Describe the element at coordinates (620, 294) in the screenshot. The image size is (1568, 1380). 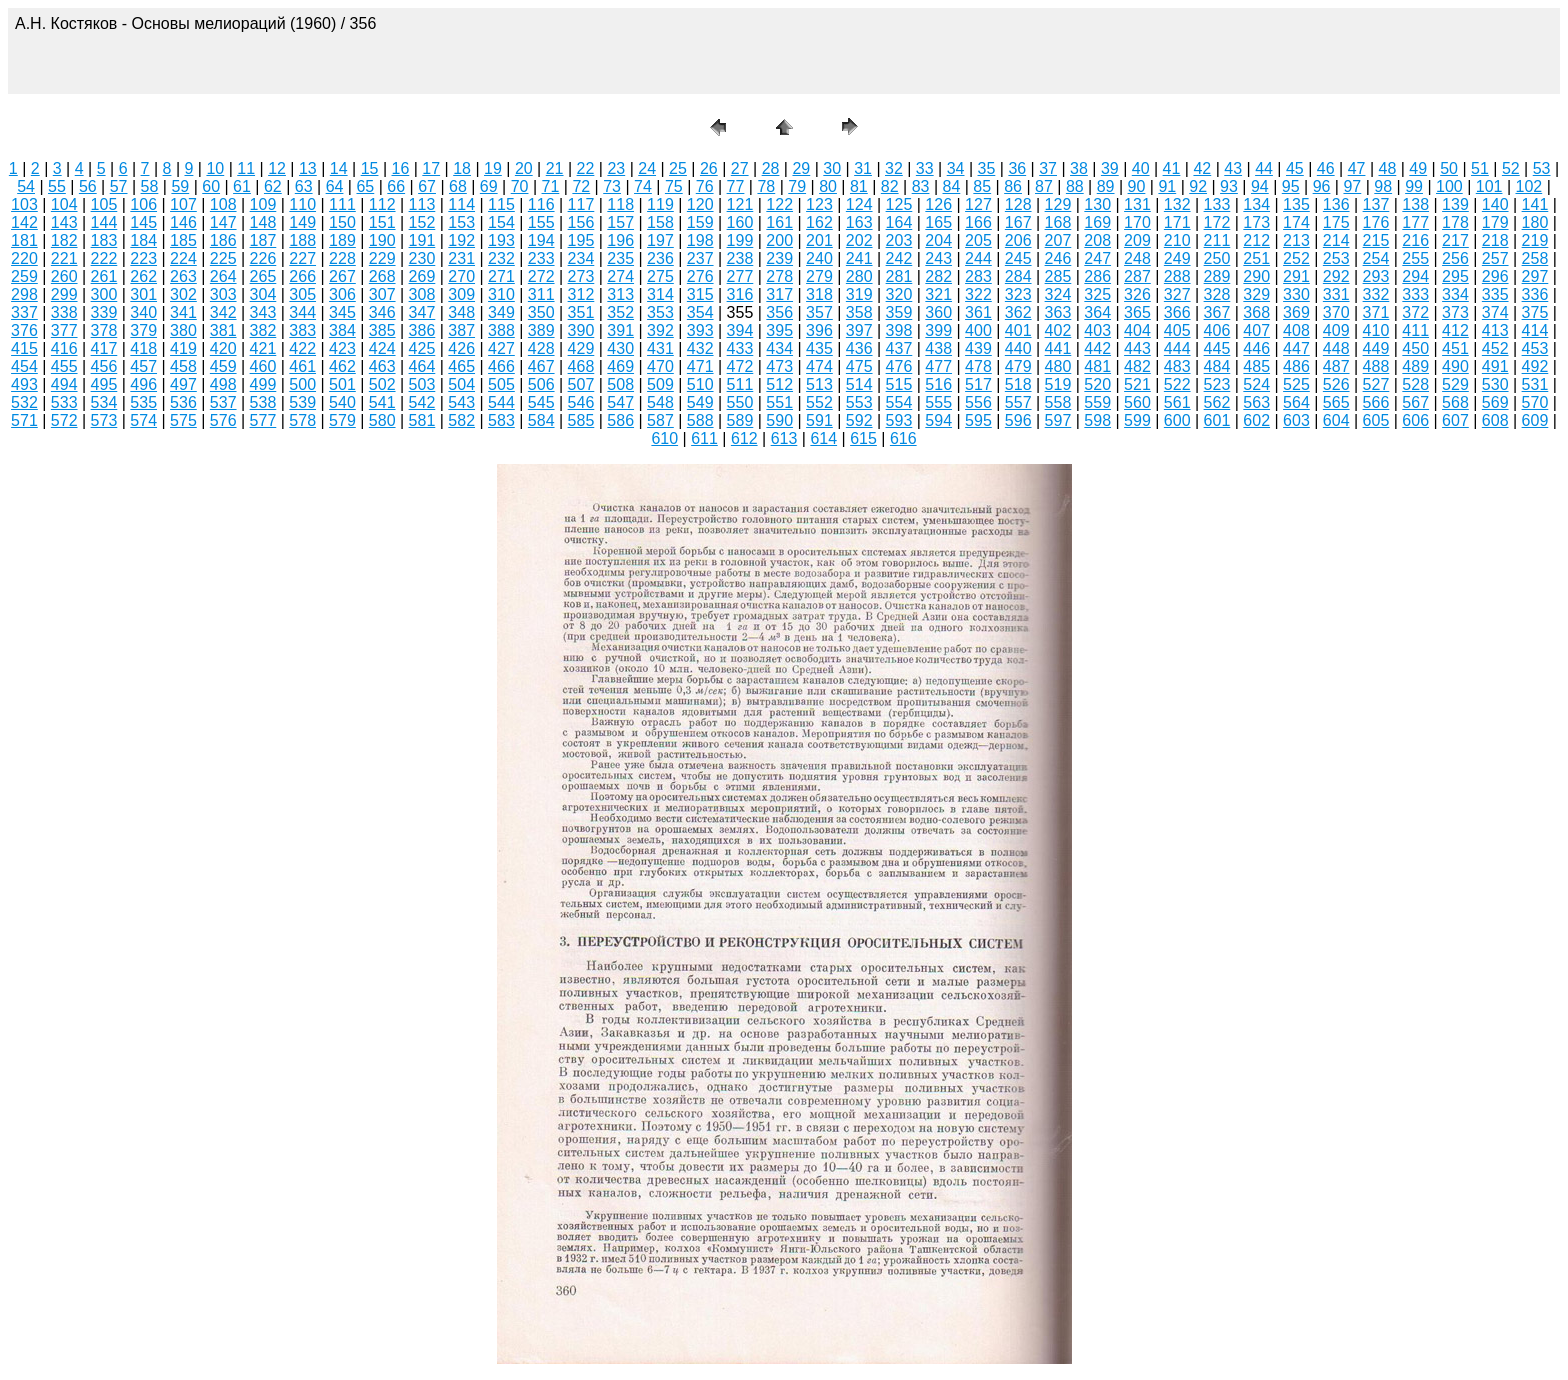
I see `313` at that location.